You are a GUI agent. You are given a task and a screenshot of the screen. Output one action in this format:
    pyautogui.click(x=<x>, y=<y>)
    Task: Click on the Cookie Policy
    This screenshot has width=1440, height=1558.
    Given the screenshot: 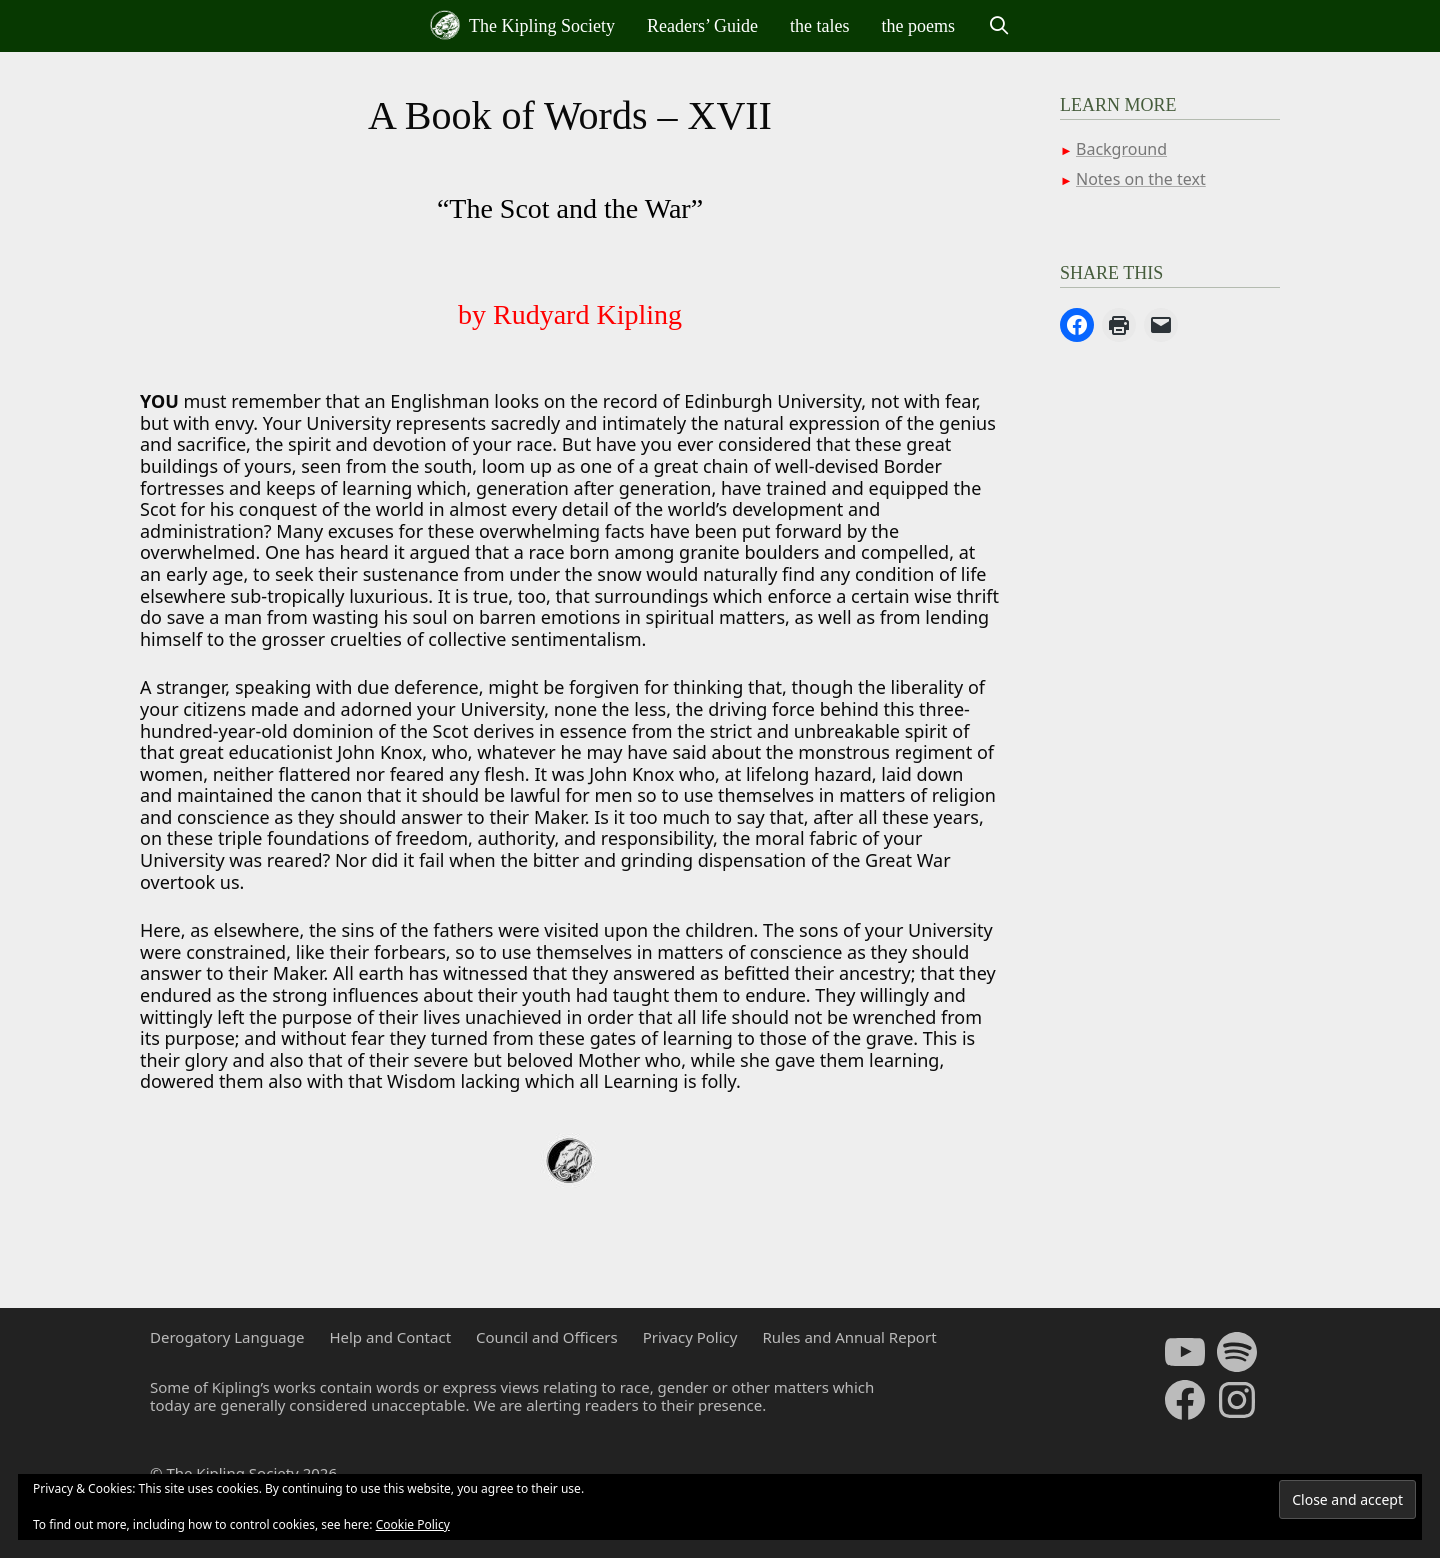 What is the action you would take?
    pyautogui.click(x=413, y=1524)
    